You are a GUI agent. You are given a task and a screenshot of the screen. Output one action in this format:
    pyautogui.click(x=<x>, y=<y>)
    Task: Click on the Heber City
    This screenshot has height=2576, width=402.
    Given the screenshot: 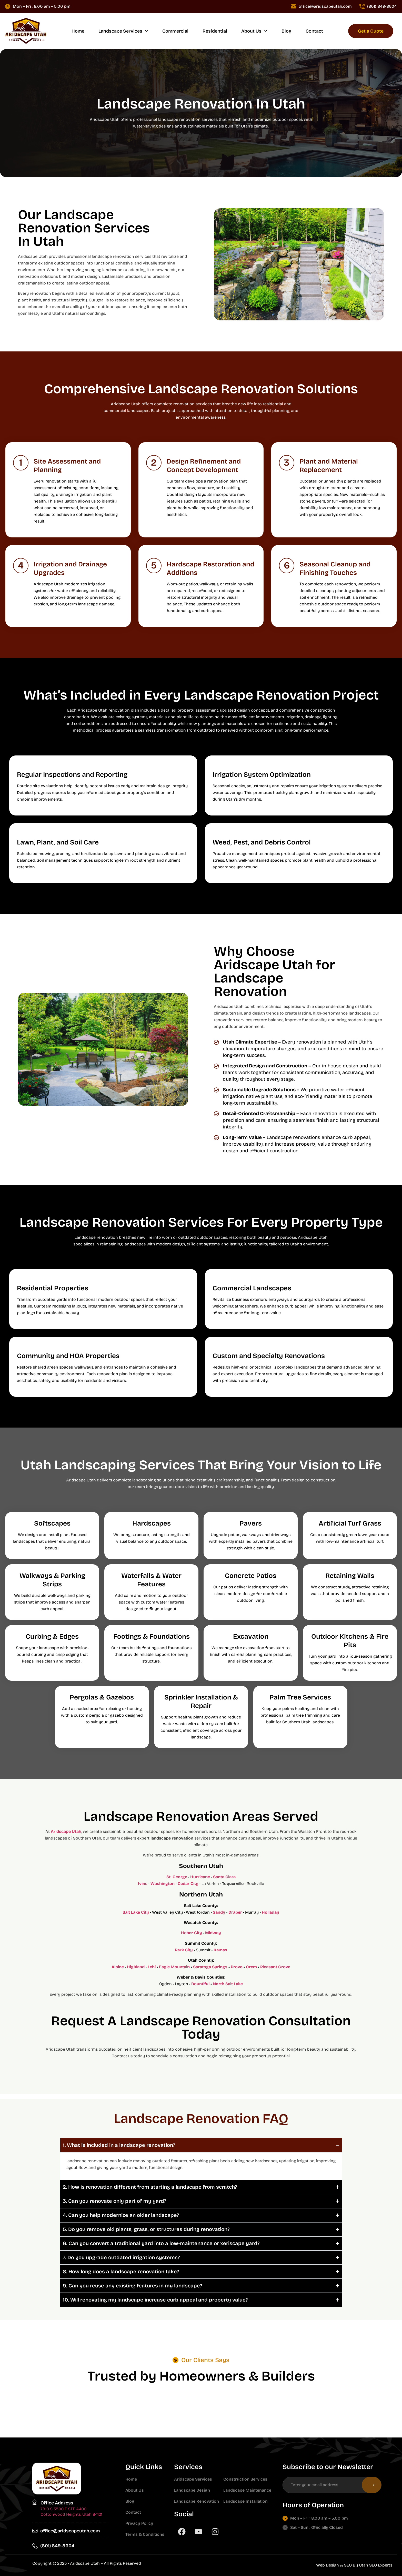 What is the action you would take?
    pyautogui.click(x=191, y=1932)
    